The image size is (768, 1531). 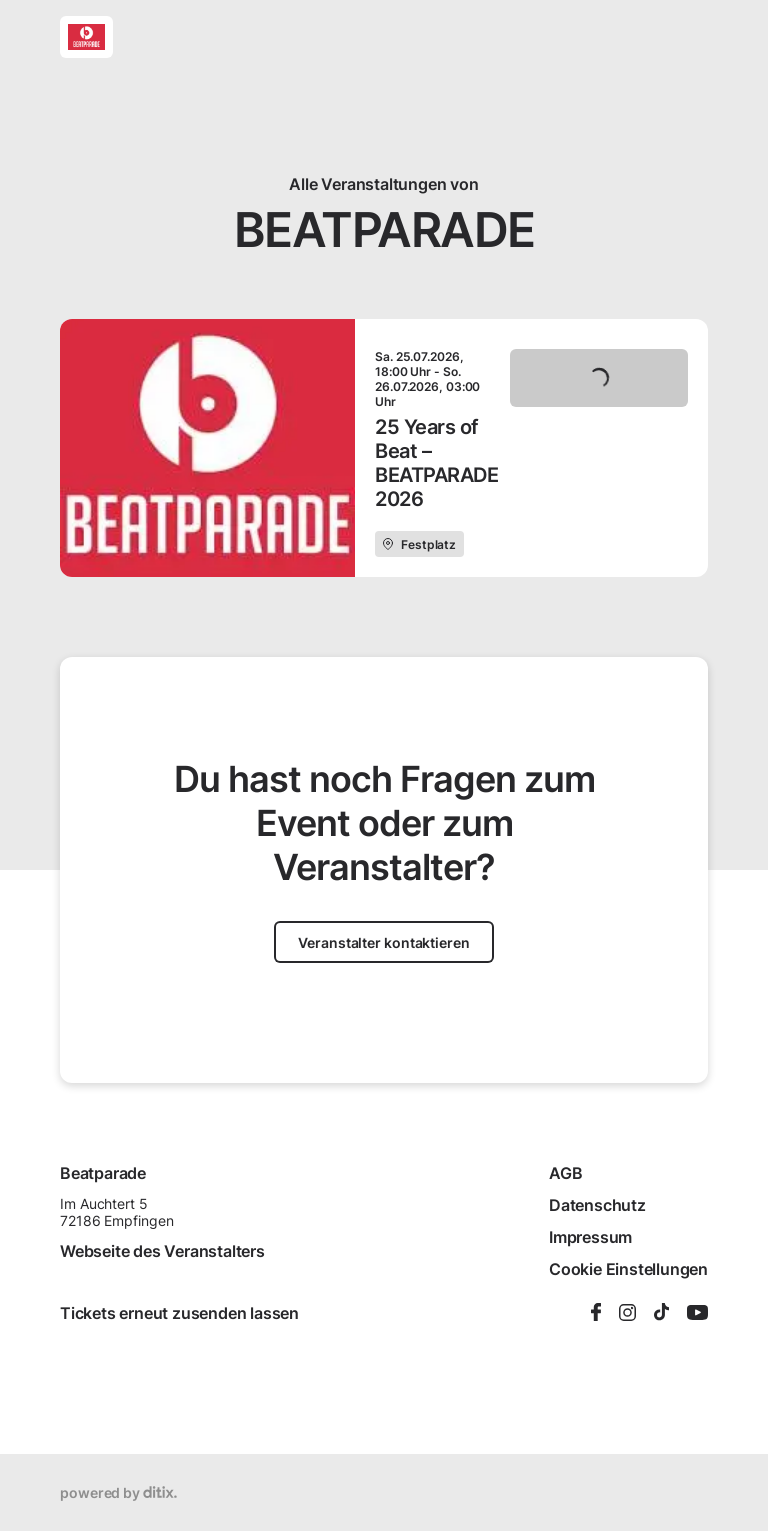 I want to click on Tickets erneut zusenden lassen, so click(x=179, y=1313).